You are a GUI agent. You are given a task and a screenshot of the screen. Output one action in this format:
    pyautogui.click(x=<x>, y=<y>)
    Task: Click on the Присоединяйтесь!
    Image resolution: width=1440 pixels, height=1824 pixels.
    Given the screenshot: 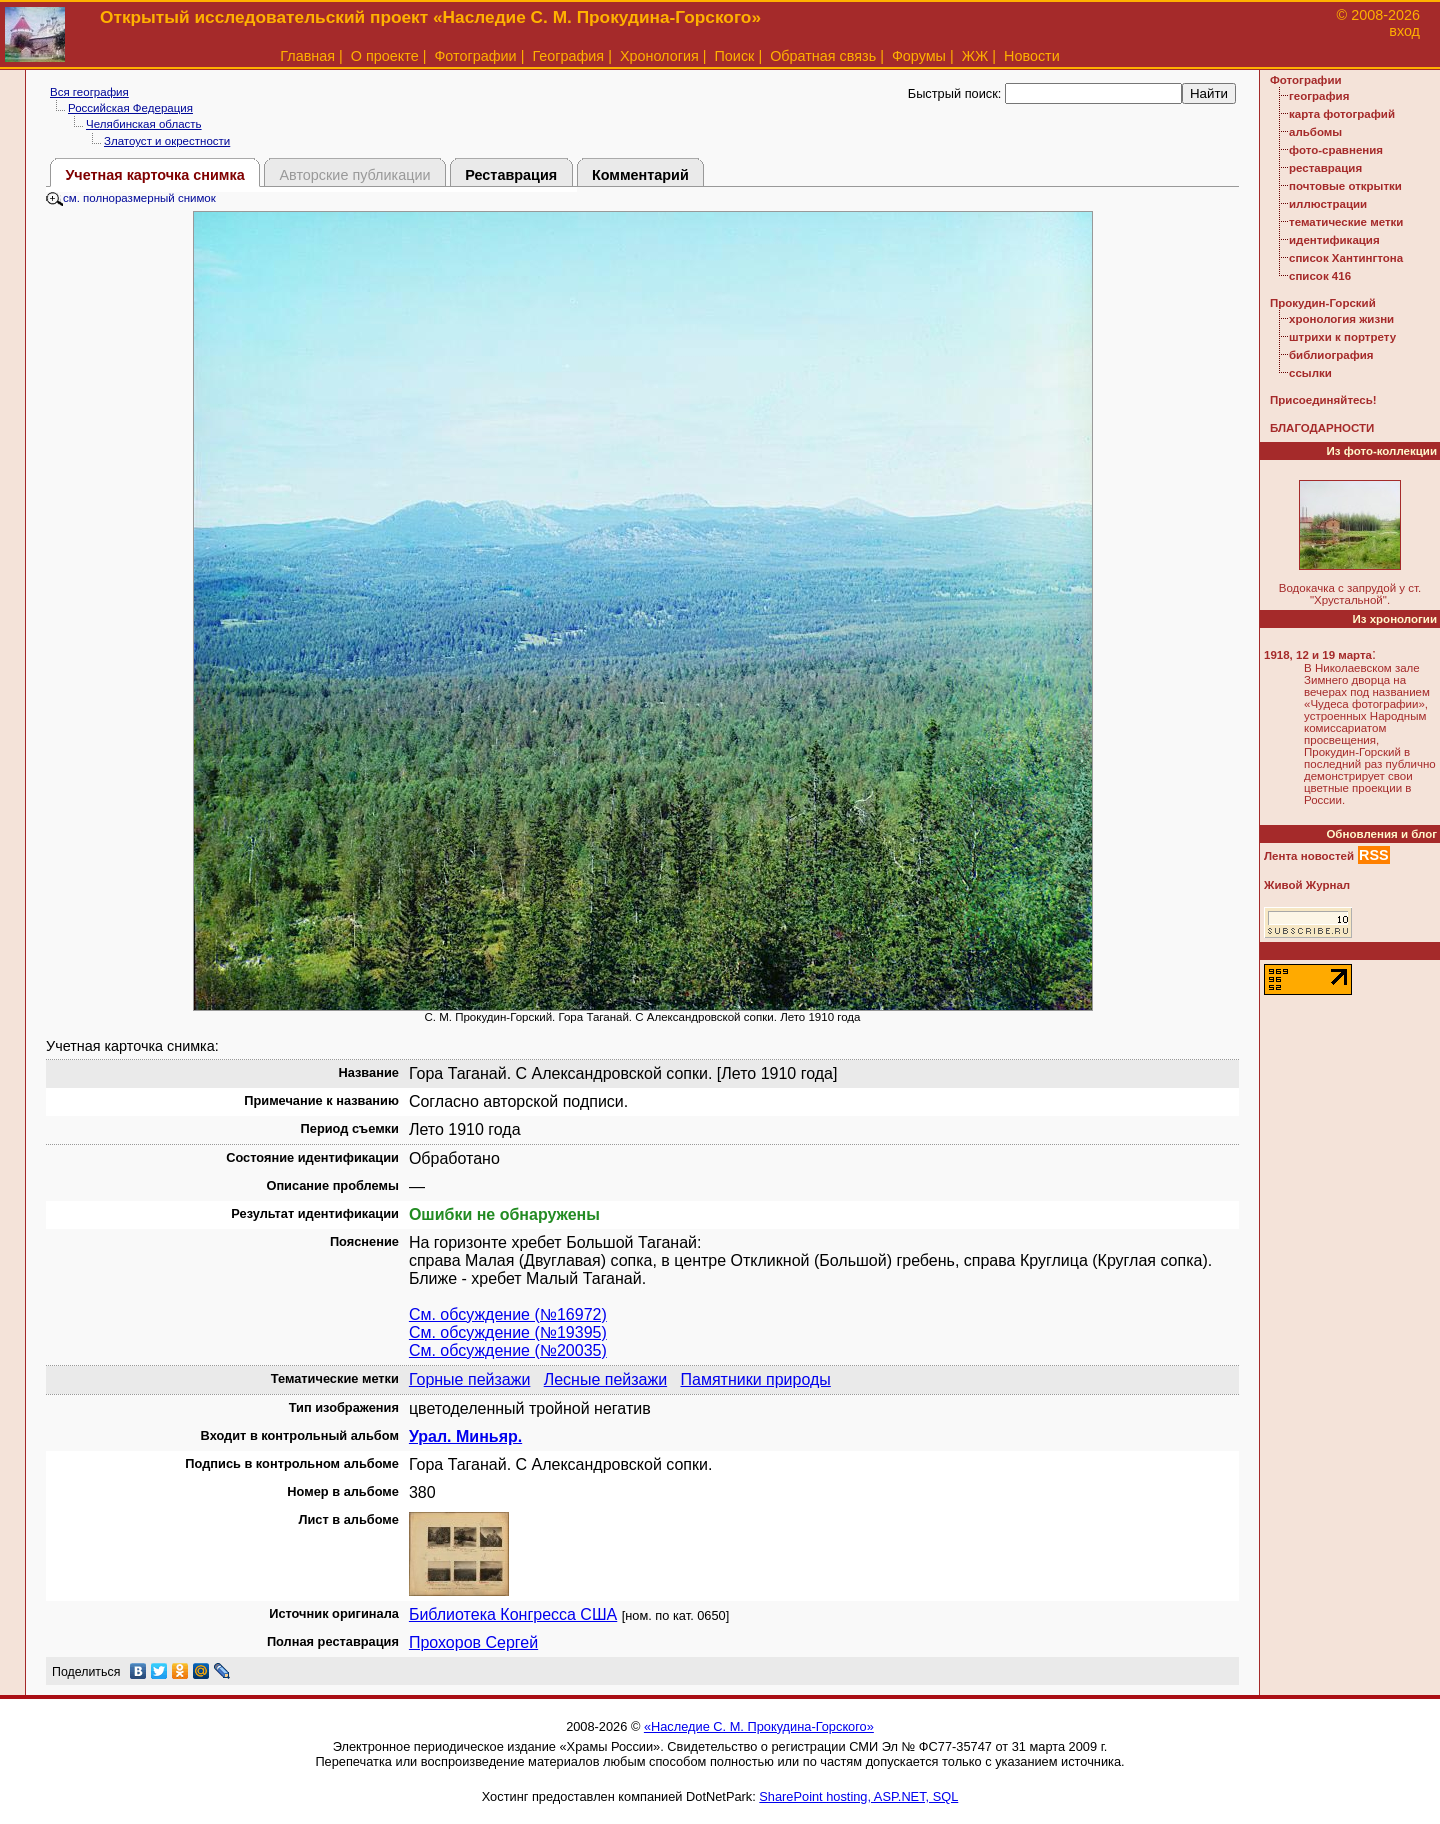 What is the action you would take?
    pyautogui.click(x=1323, y=400)
    